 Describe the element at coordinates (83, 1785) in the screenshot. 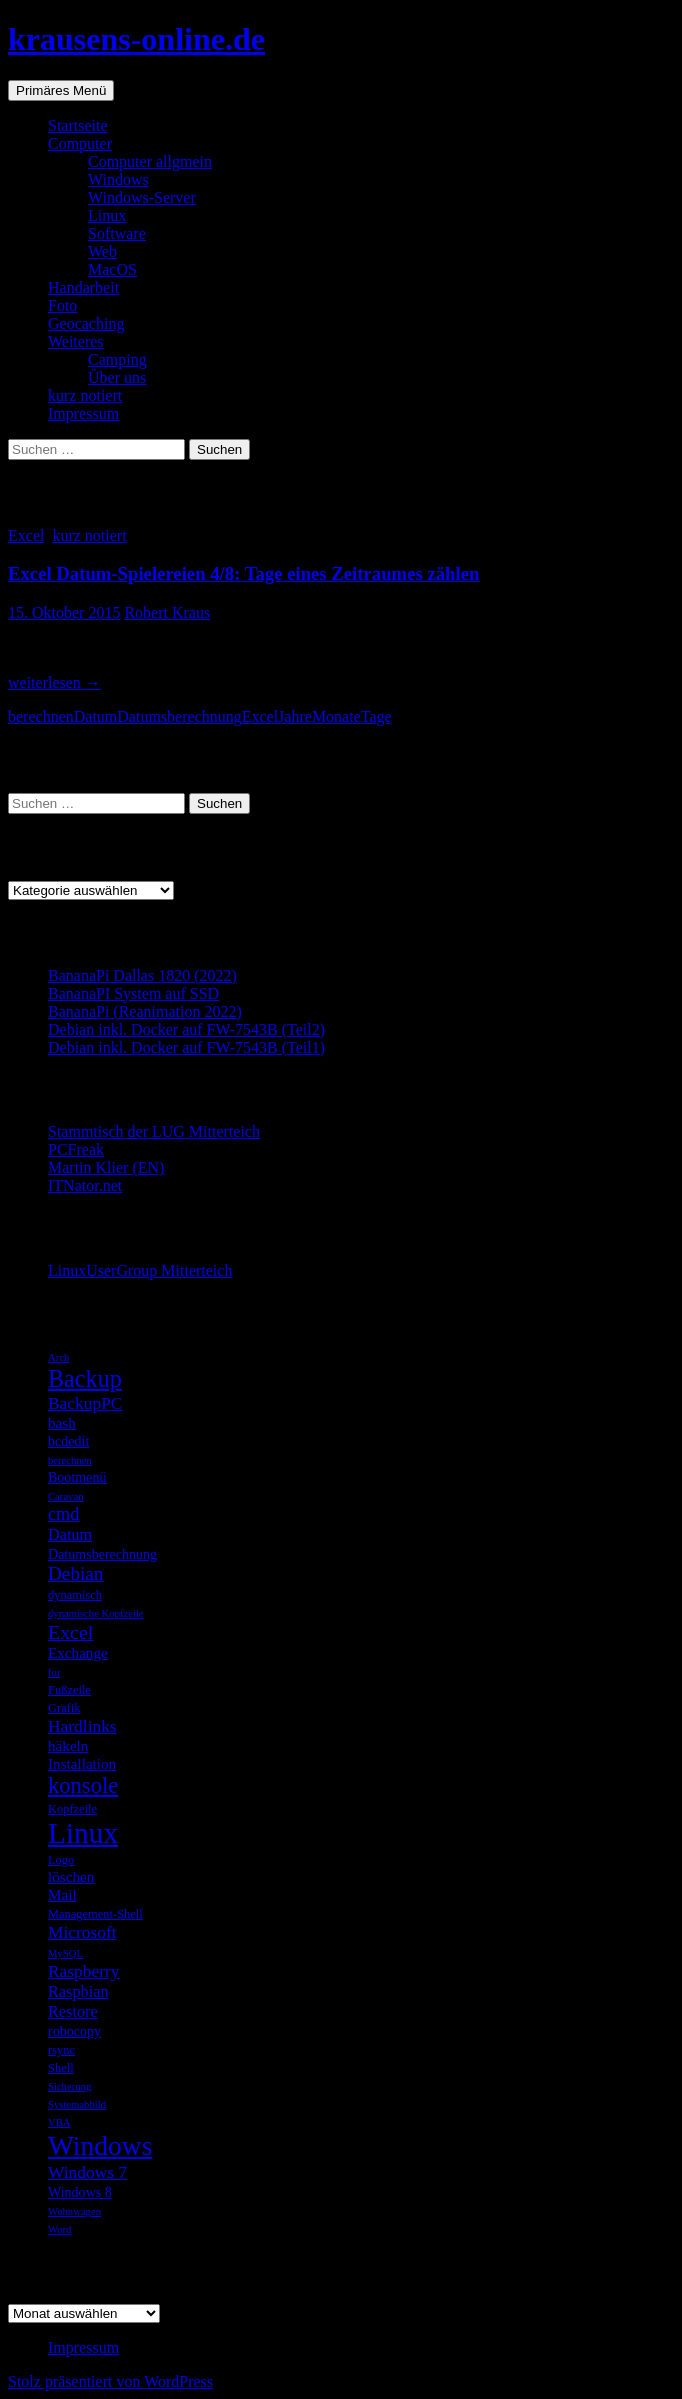

I see `konsole [konsole (16 Einträge)]` at that location.